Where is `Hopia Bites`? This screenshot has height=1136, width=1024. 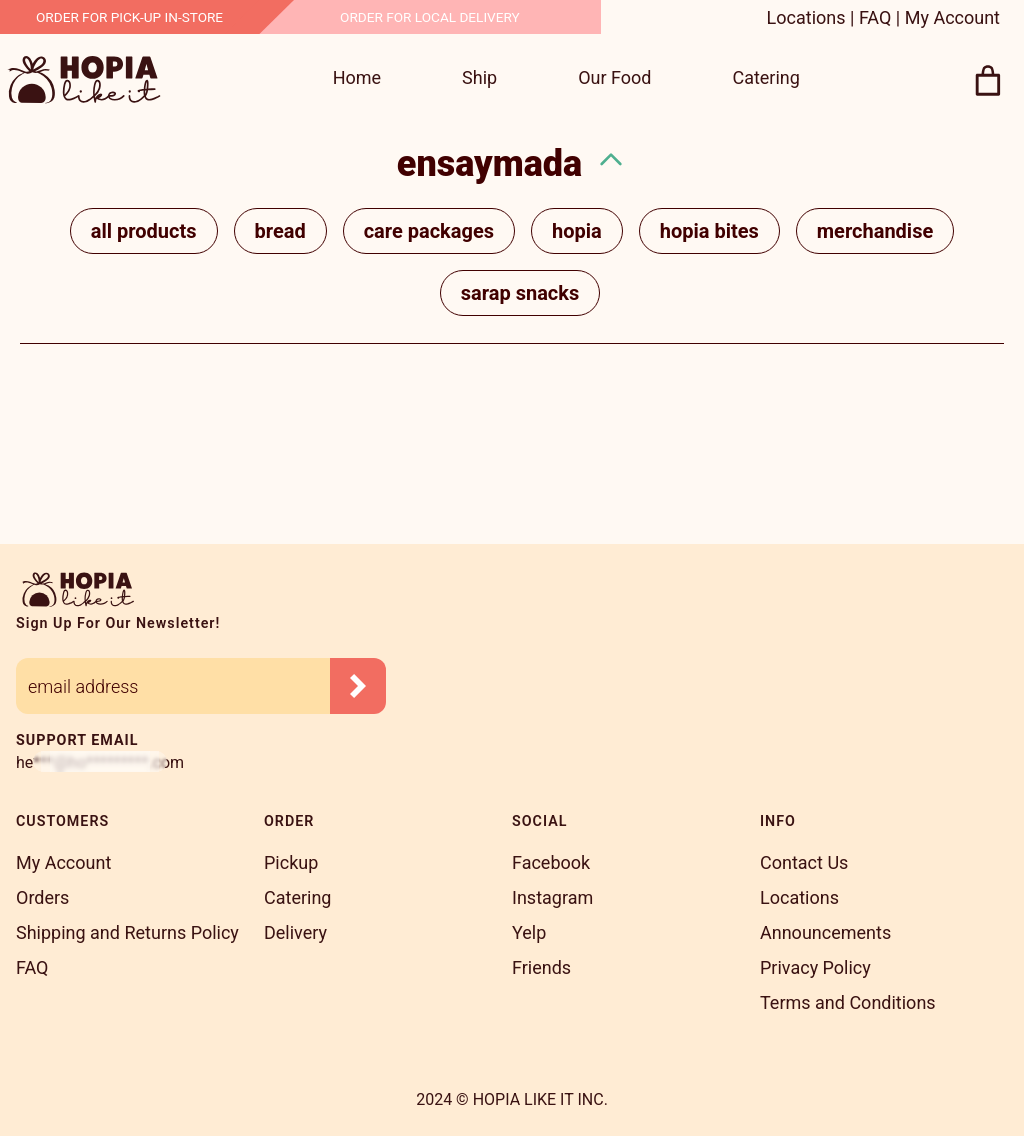
Hopia Bites is located at coordinates (709, 231).